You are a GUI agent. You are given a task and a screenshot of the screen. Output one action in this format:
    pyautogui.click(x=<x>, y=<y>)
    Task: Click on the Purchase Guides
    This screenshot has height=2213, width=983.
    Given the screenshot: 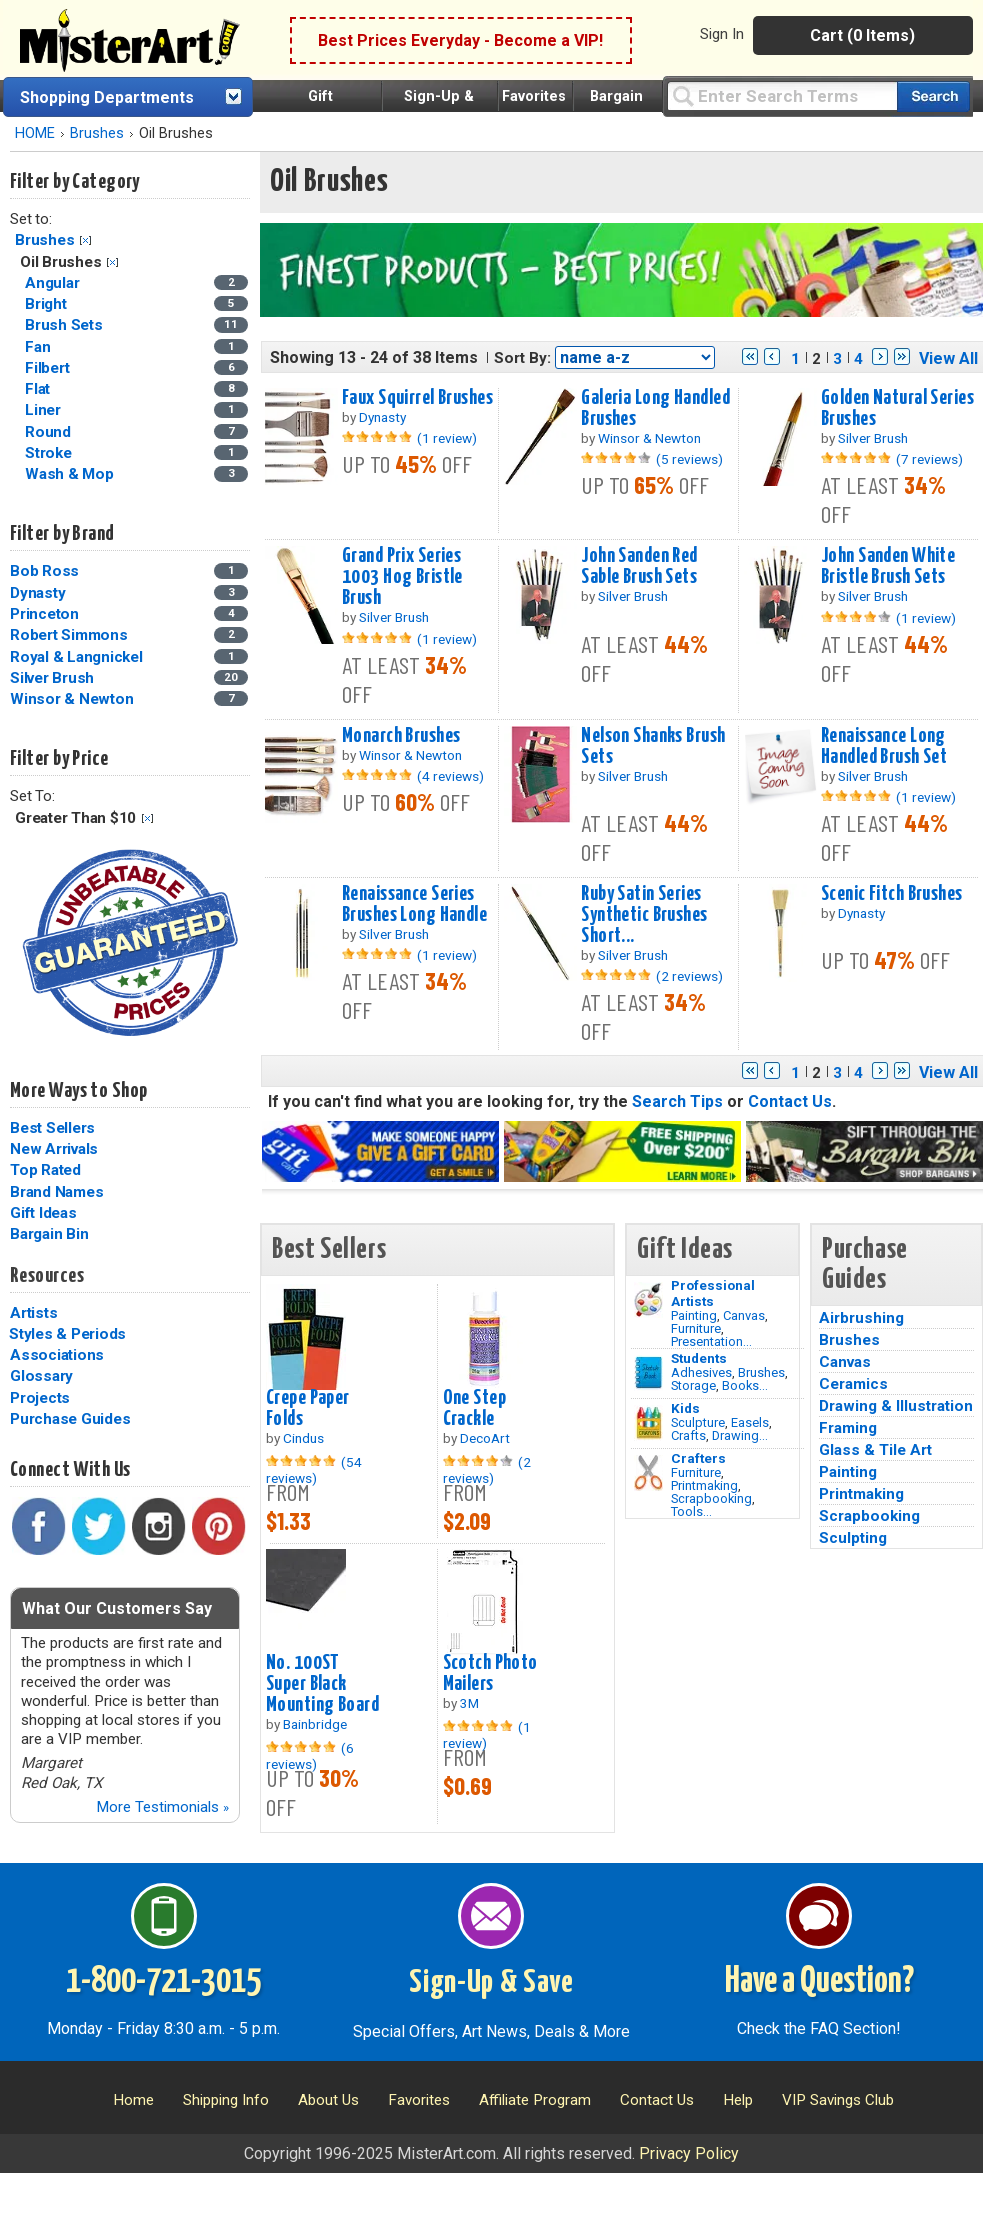 What is the action you would take?
    pyautogui.click(x=70, y=1419)
    